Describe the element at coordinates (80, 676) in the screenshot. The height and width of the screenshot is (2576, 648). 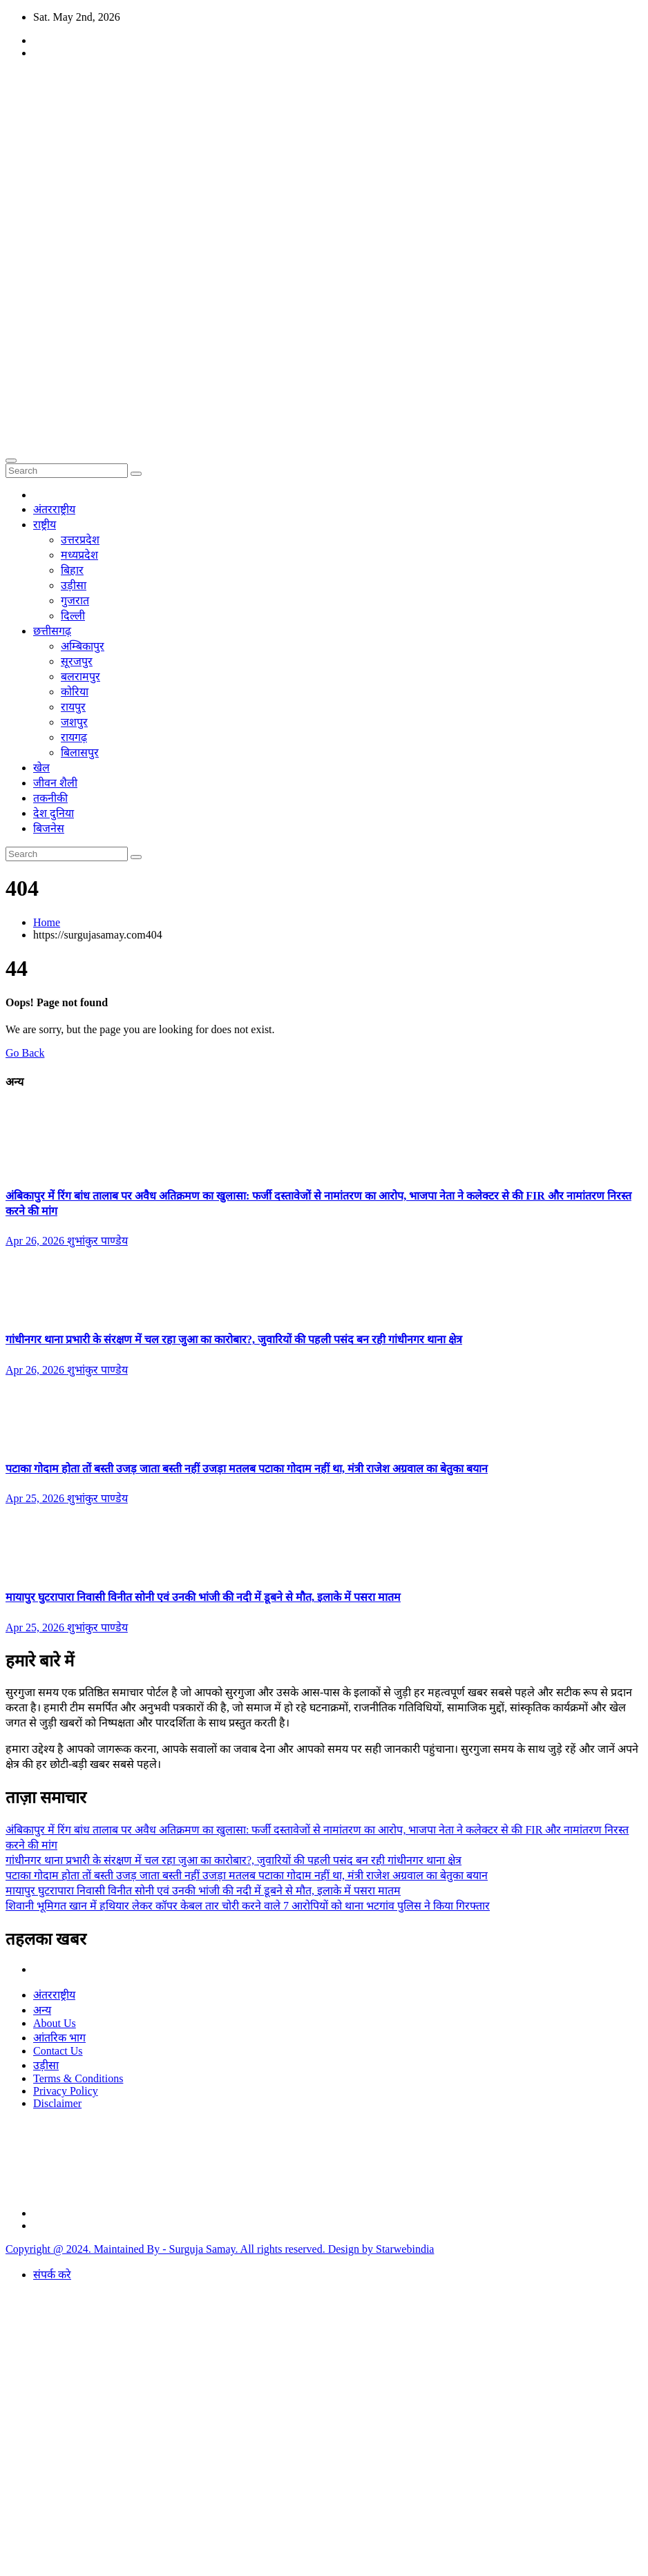
I see `बलरामपुर` at that location.